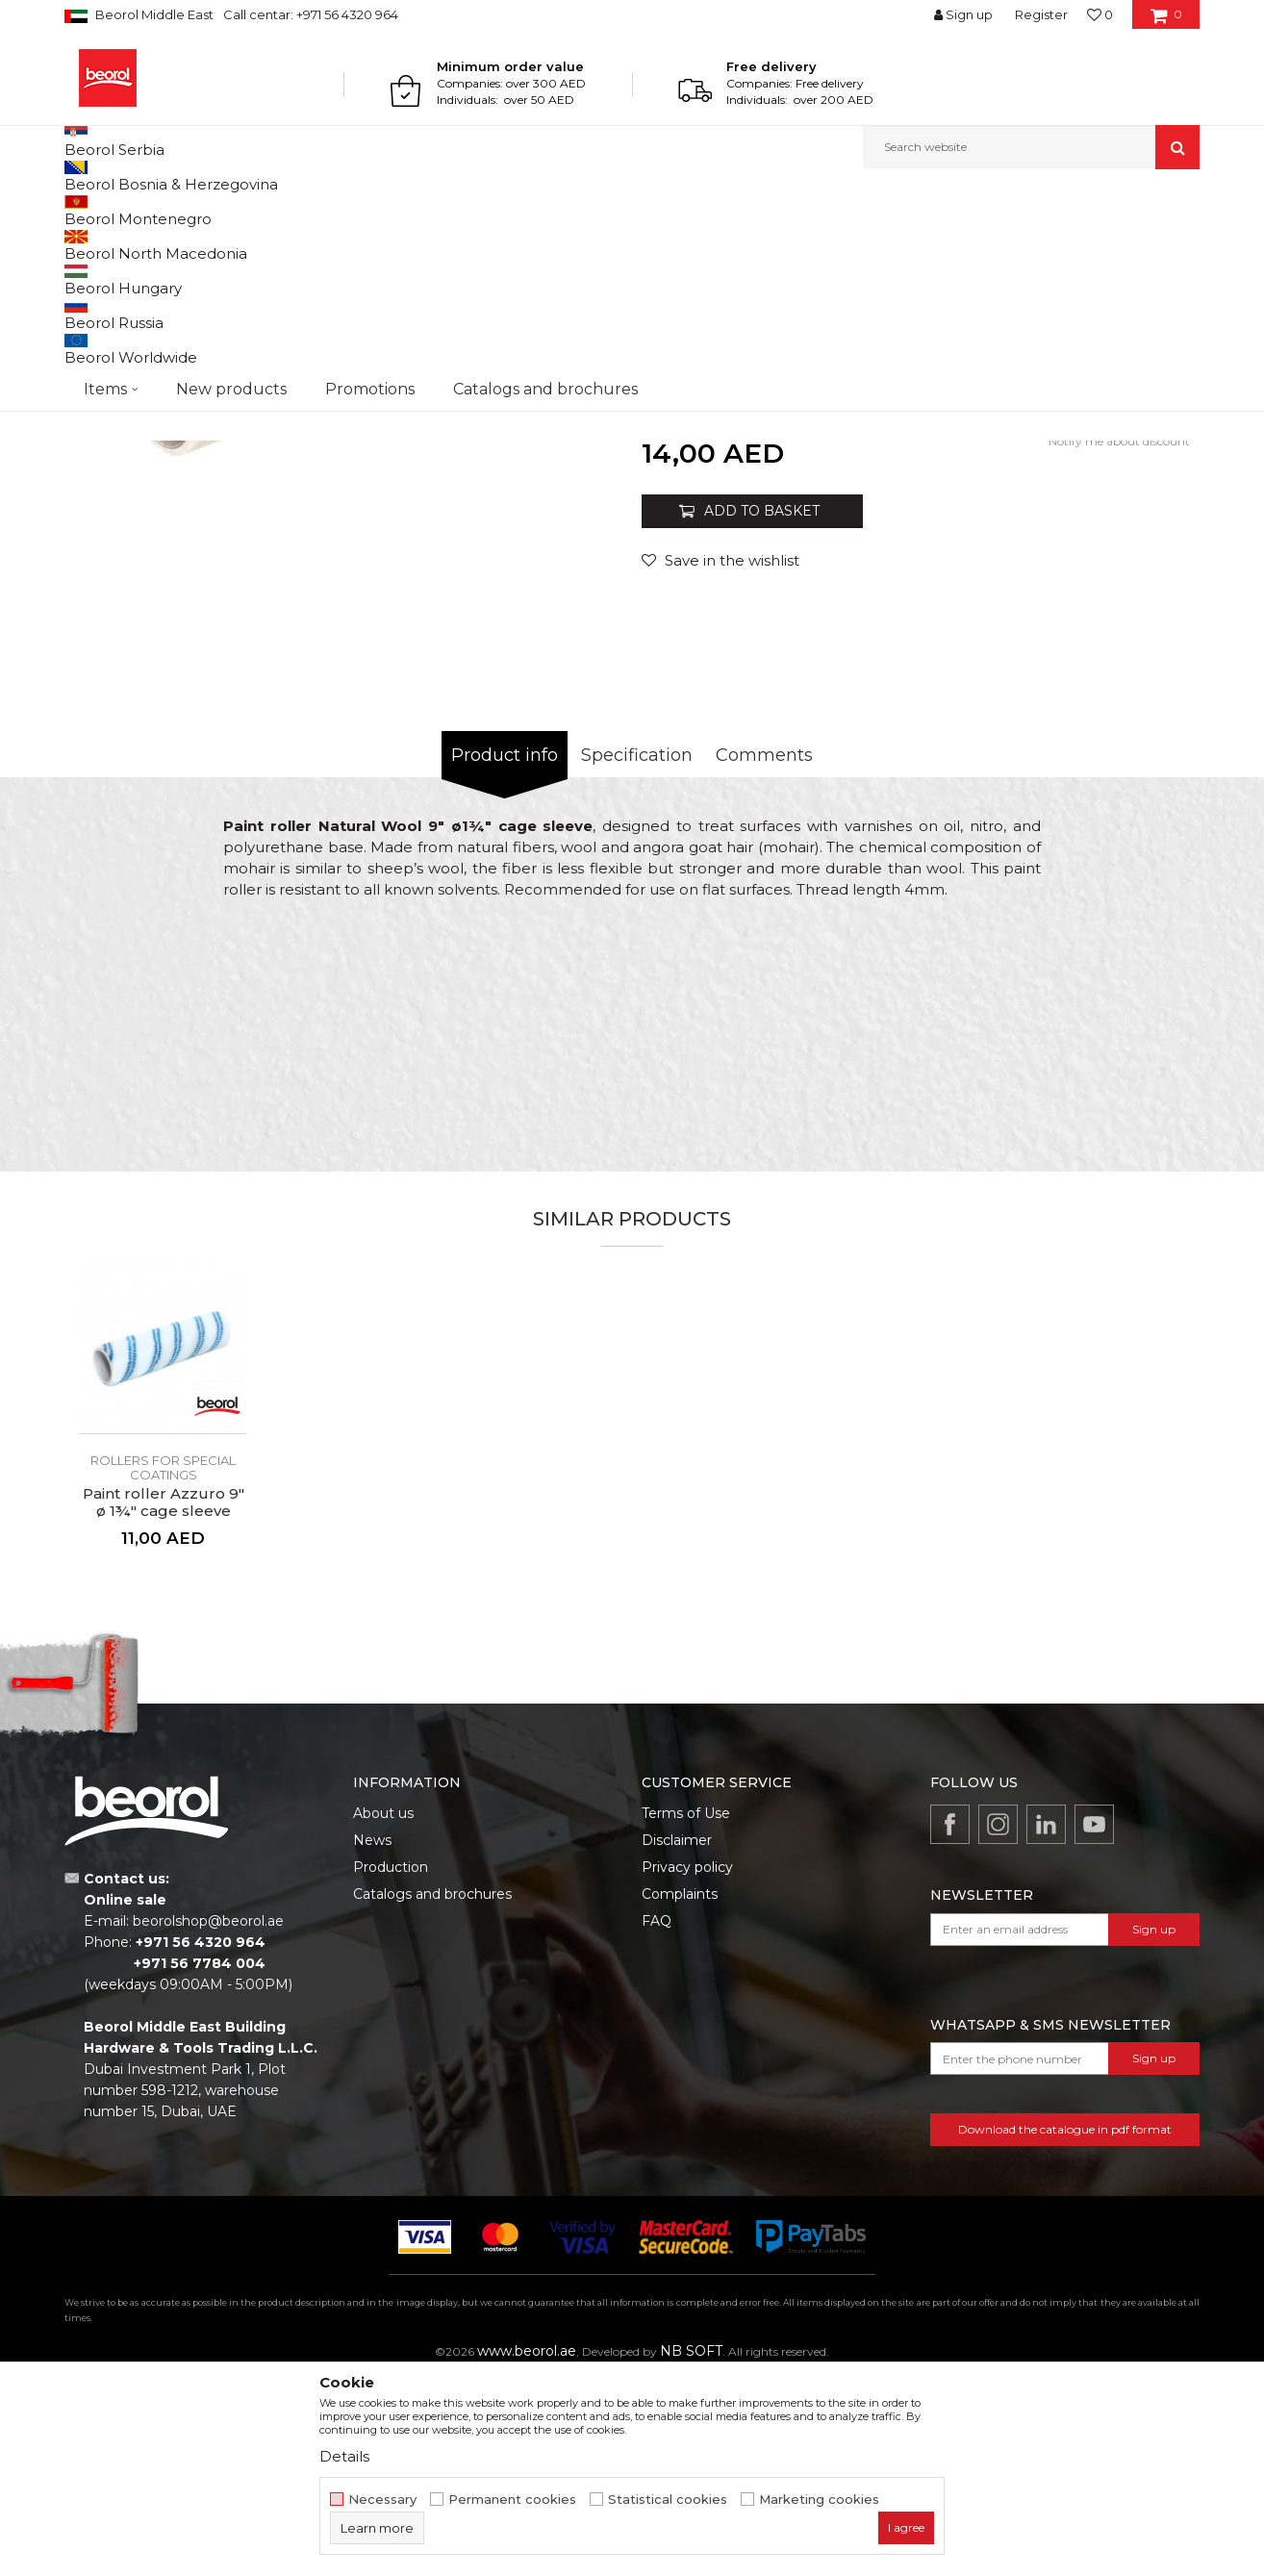  Describe the element at coordinates (348, 539) in the screenshot. I see `[option]` at that location.